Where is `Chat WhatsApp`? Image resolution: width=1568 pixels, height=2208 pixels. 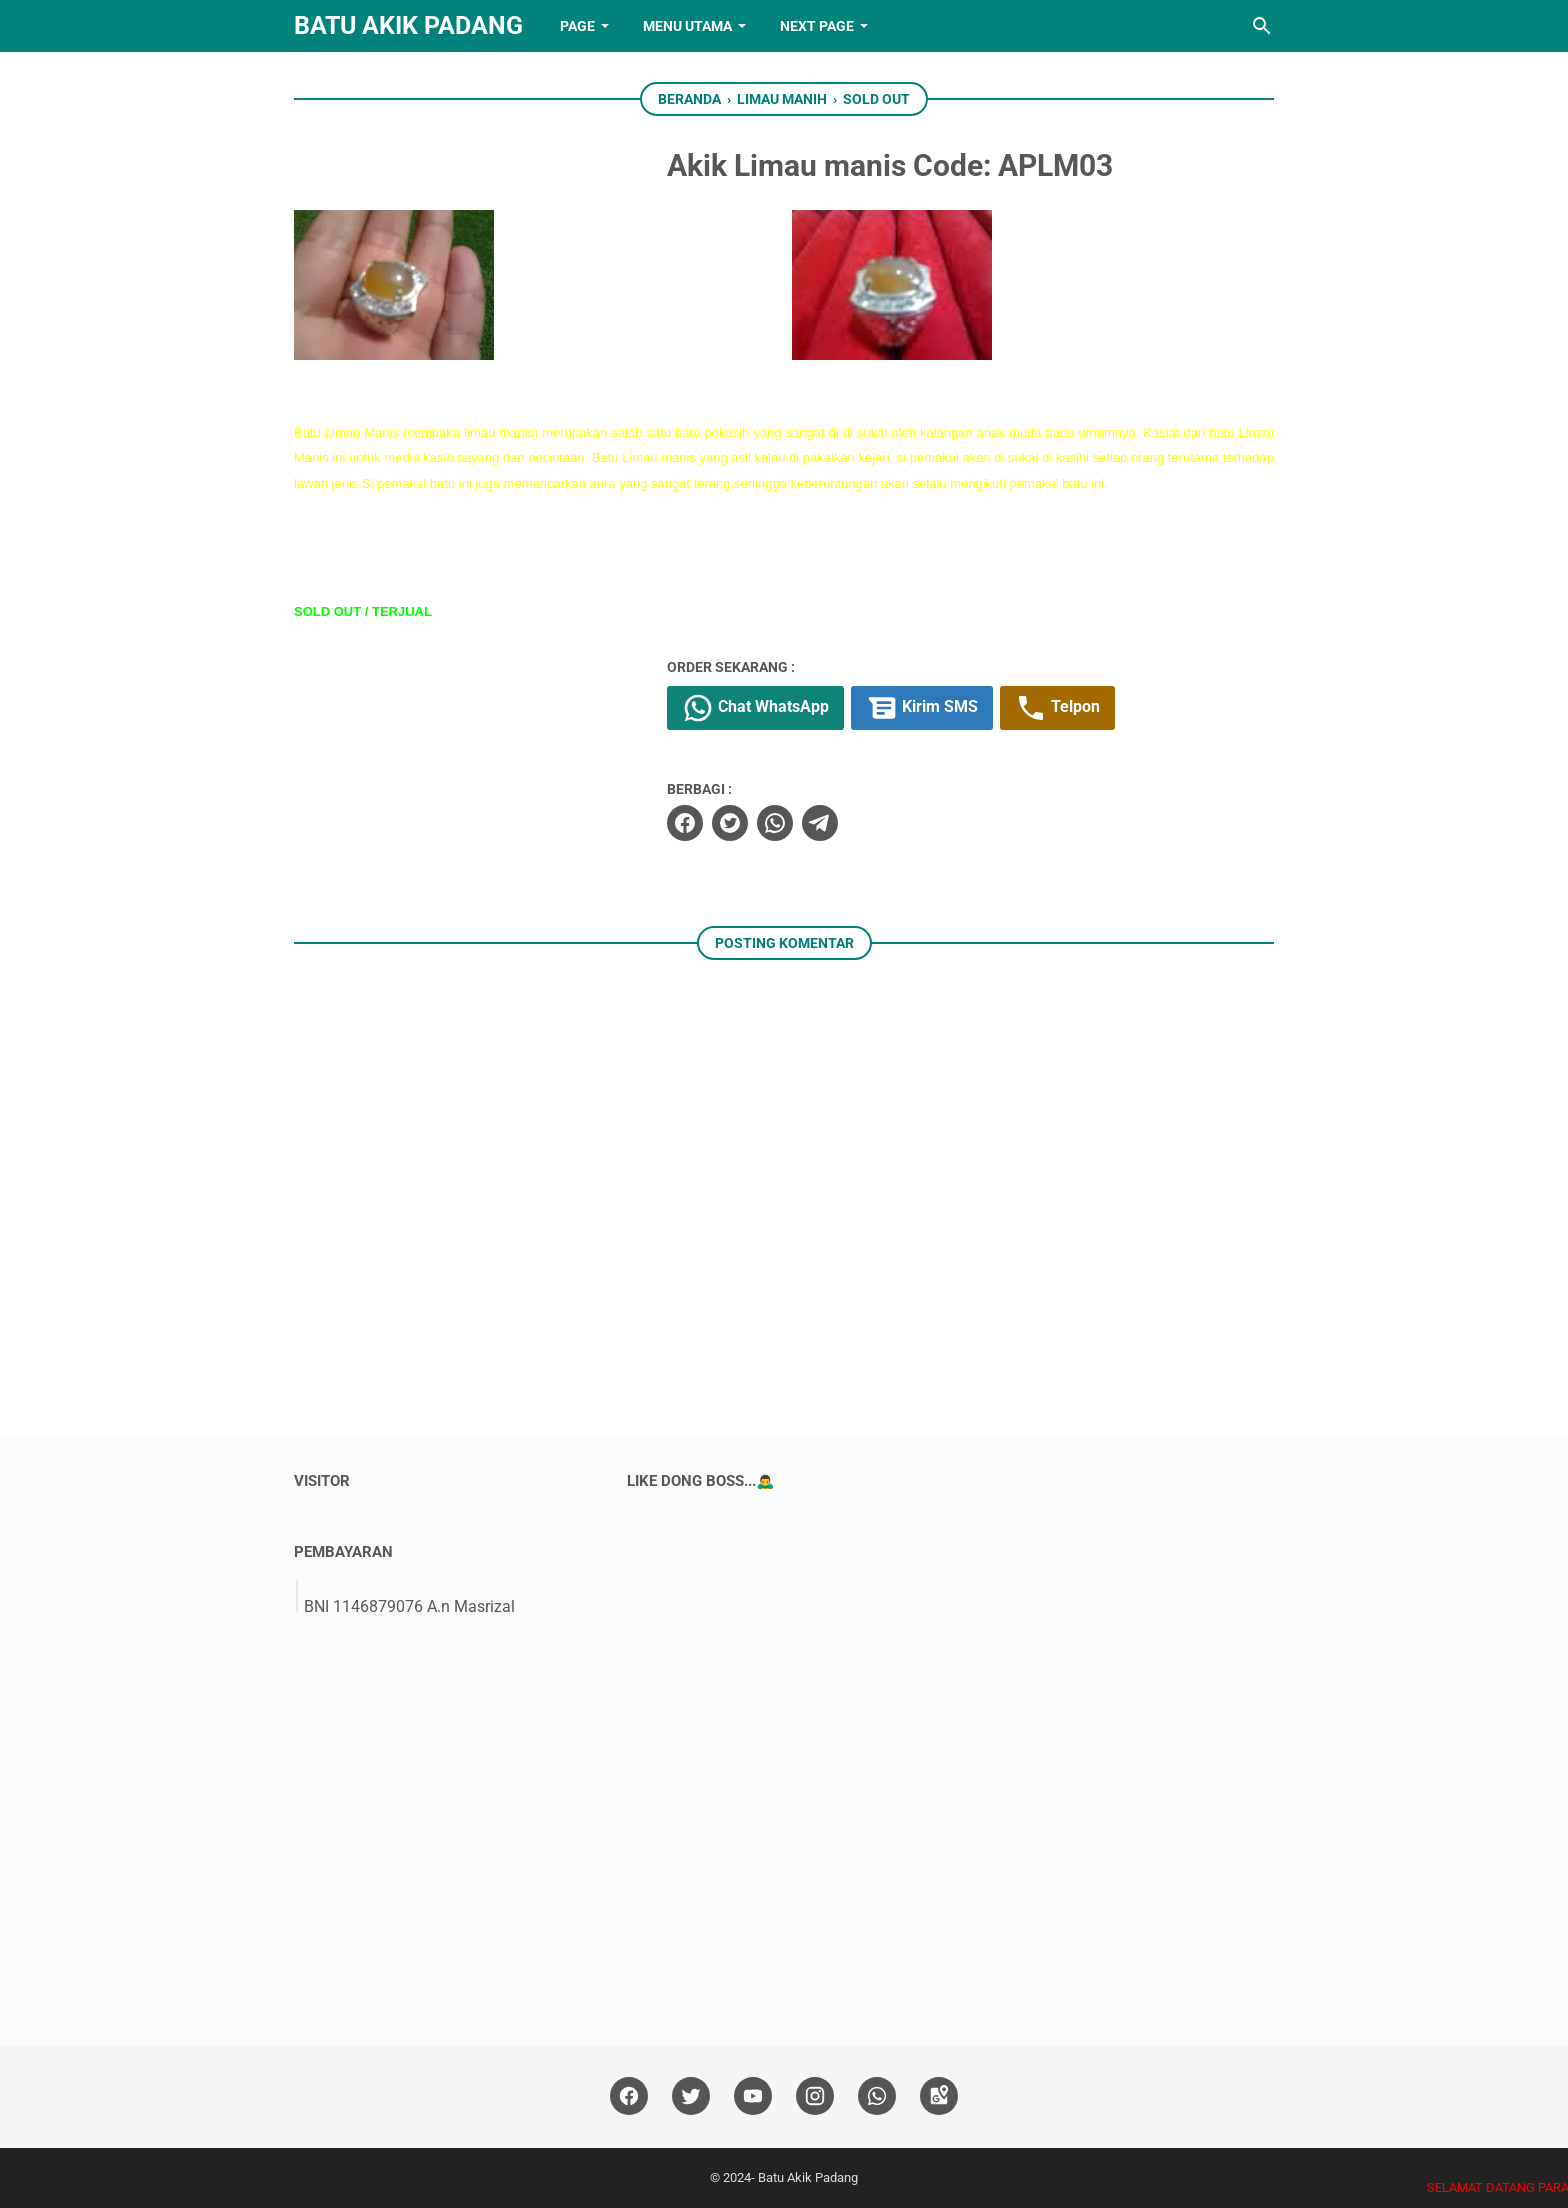 Chat WhatsApp is located at coordinates (755, 708).